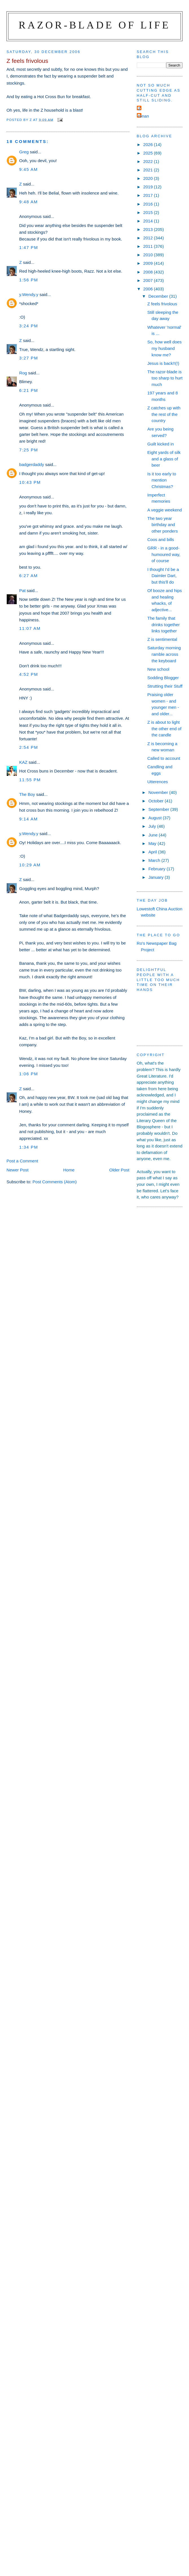 This screenshot has width=189, height=2576. Describe the element at coordinates (28, 294) in the screenshot. I see `y.Wendy.y` at that location.